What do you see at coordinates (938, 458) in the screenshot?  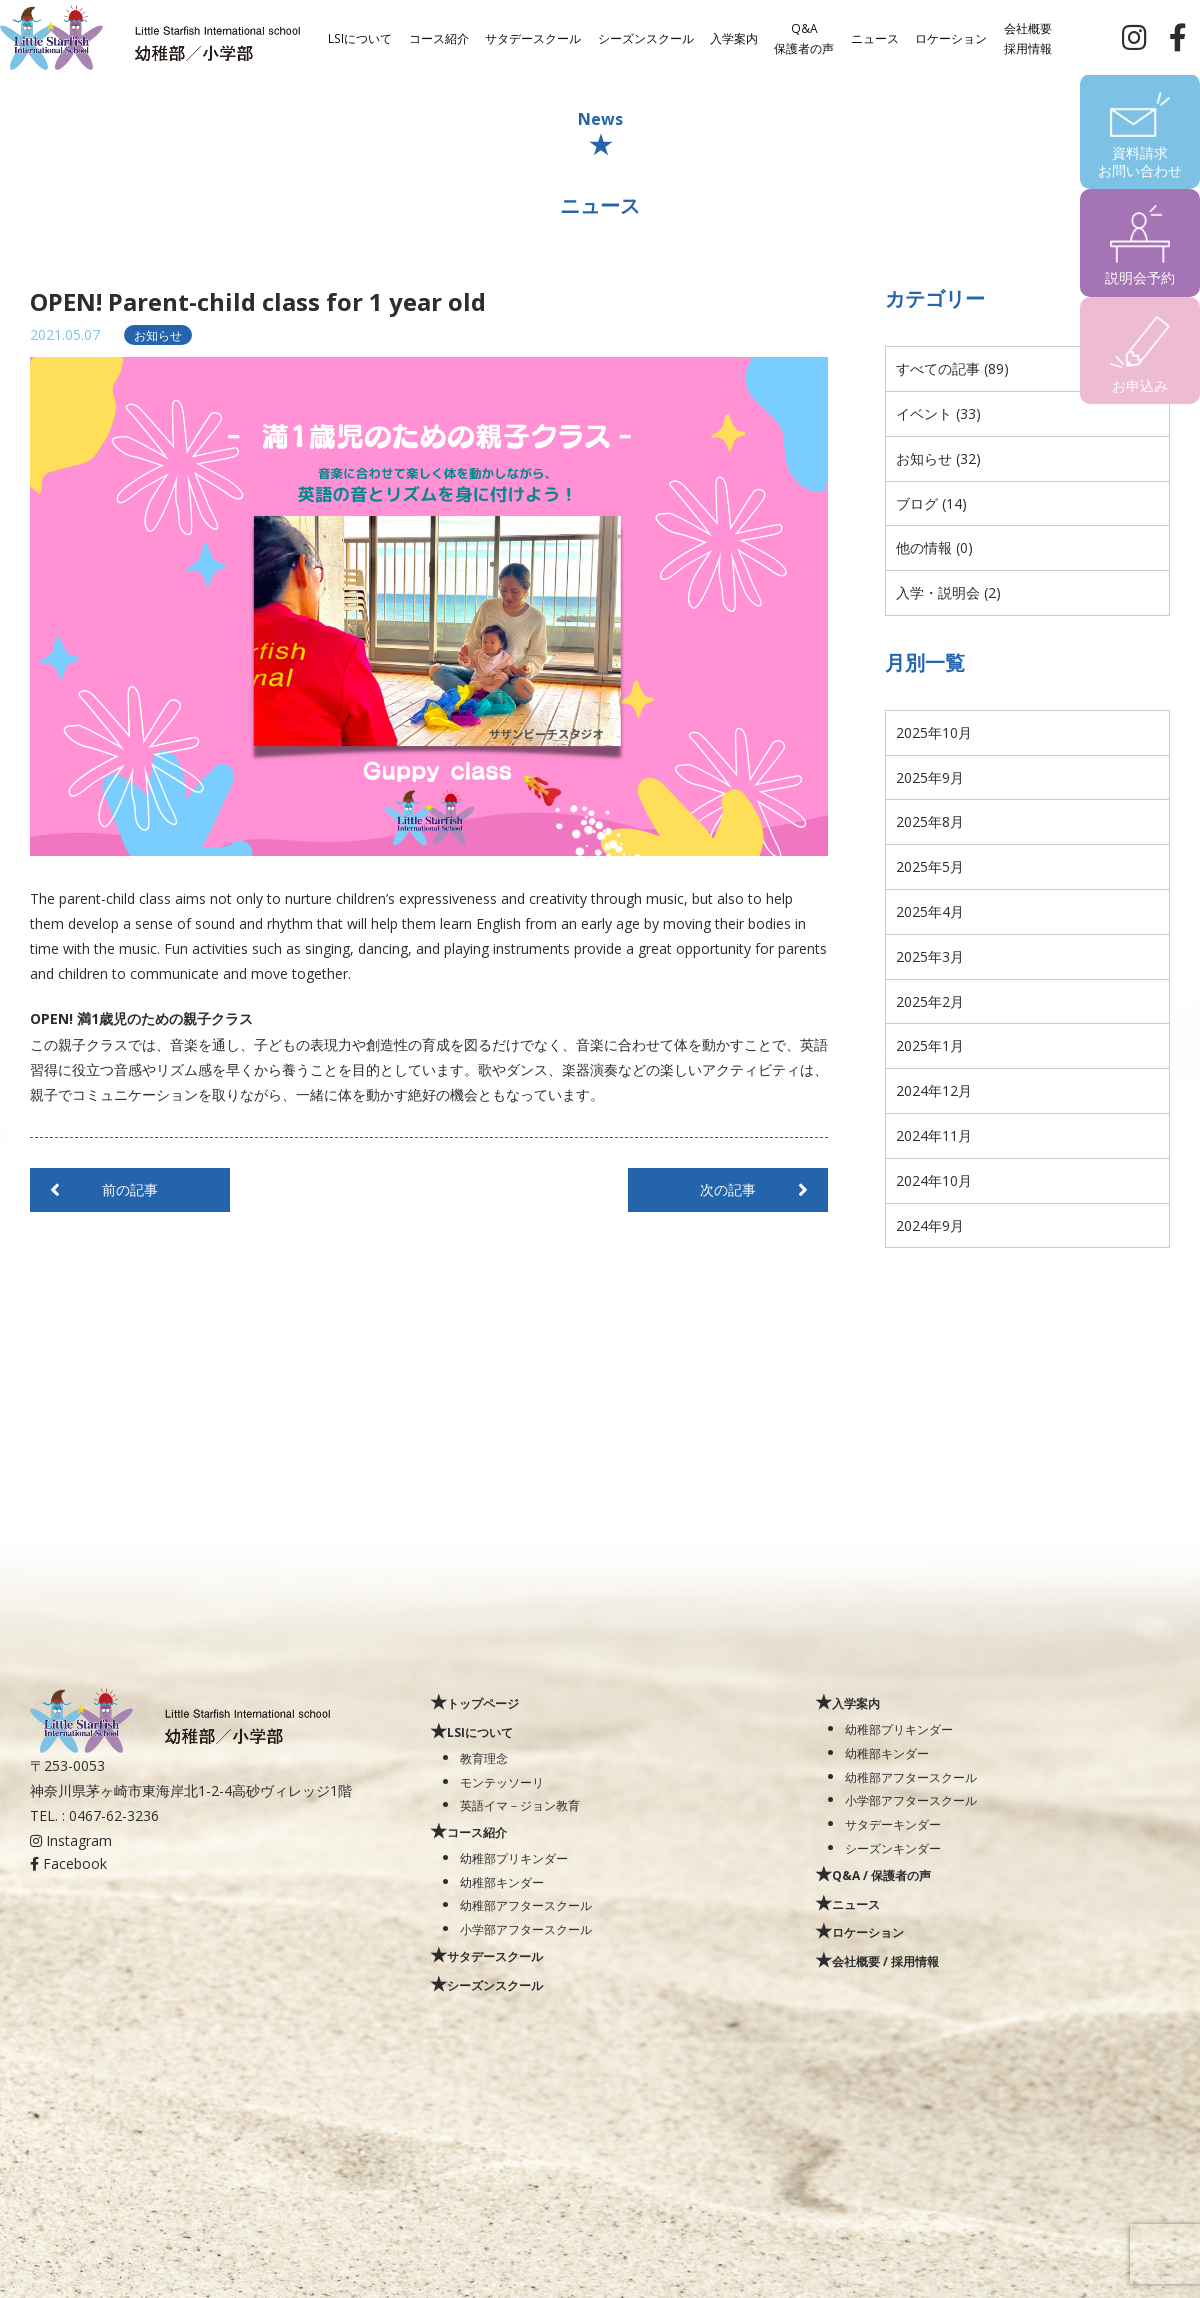 I see `お知らせ (32)` at bounding box center [938, 458].